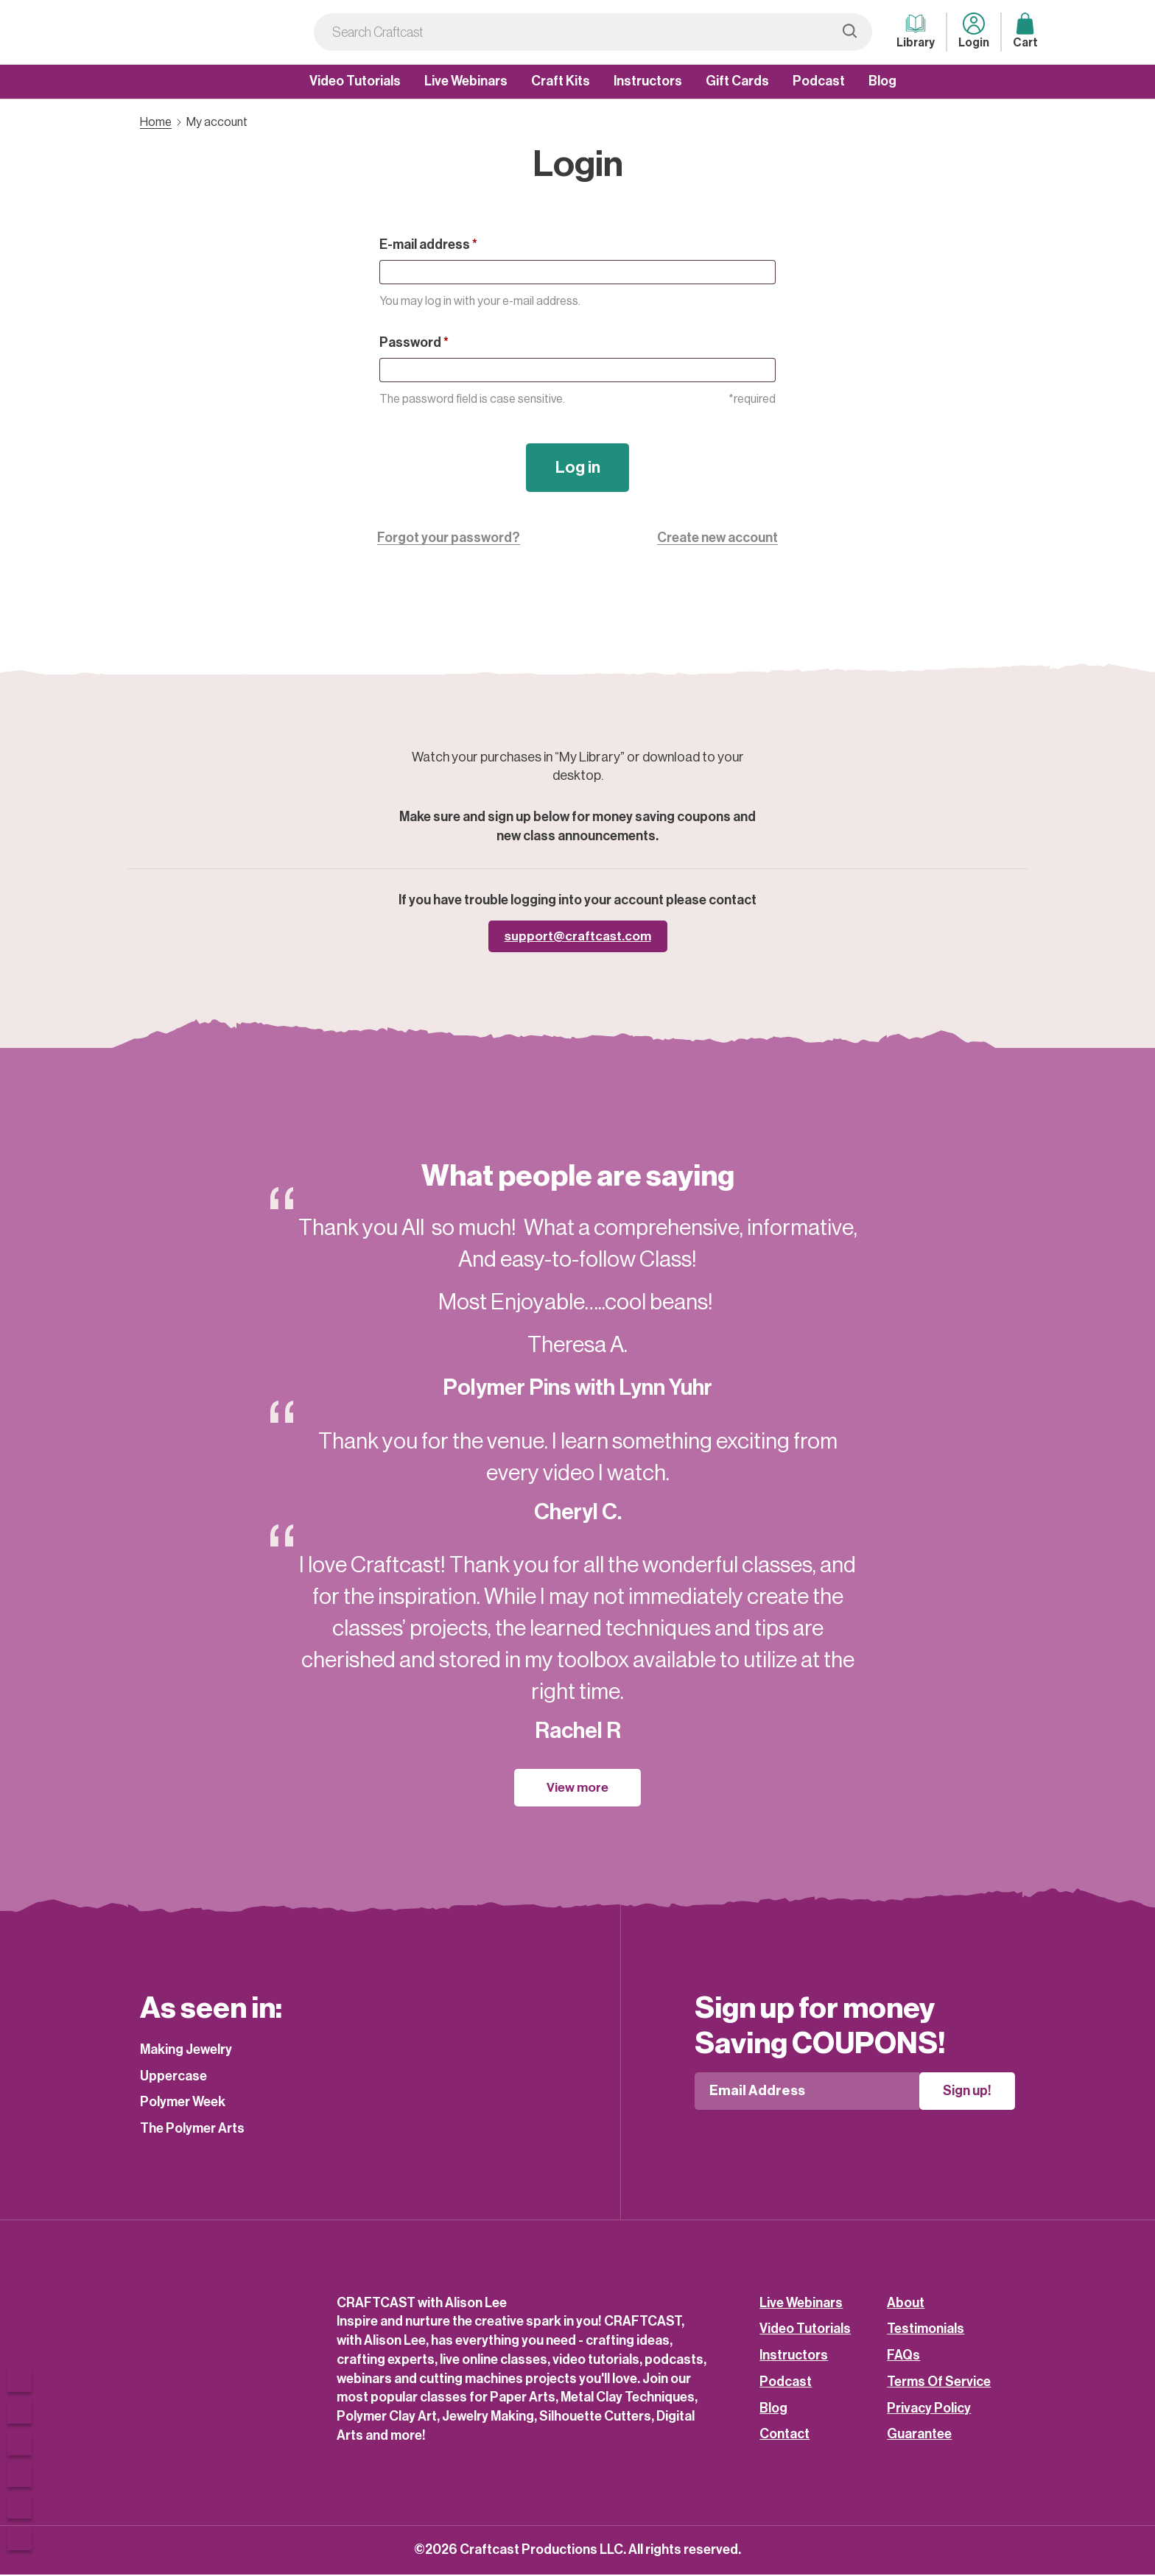 Image resolution: width=1155 pixels, height=2576 pixels. I want to click on Forgot your password?, so click(448, 539).